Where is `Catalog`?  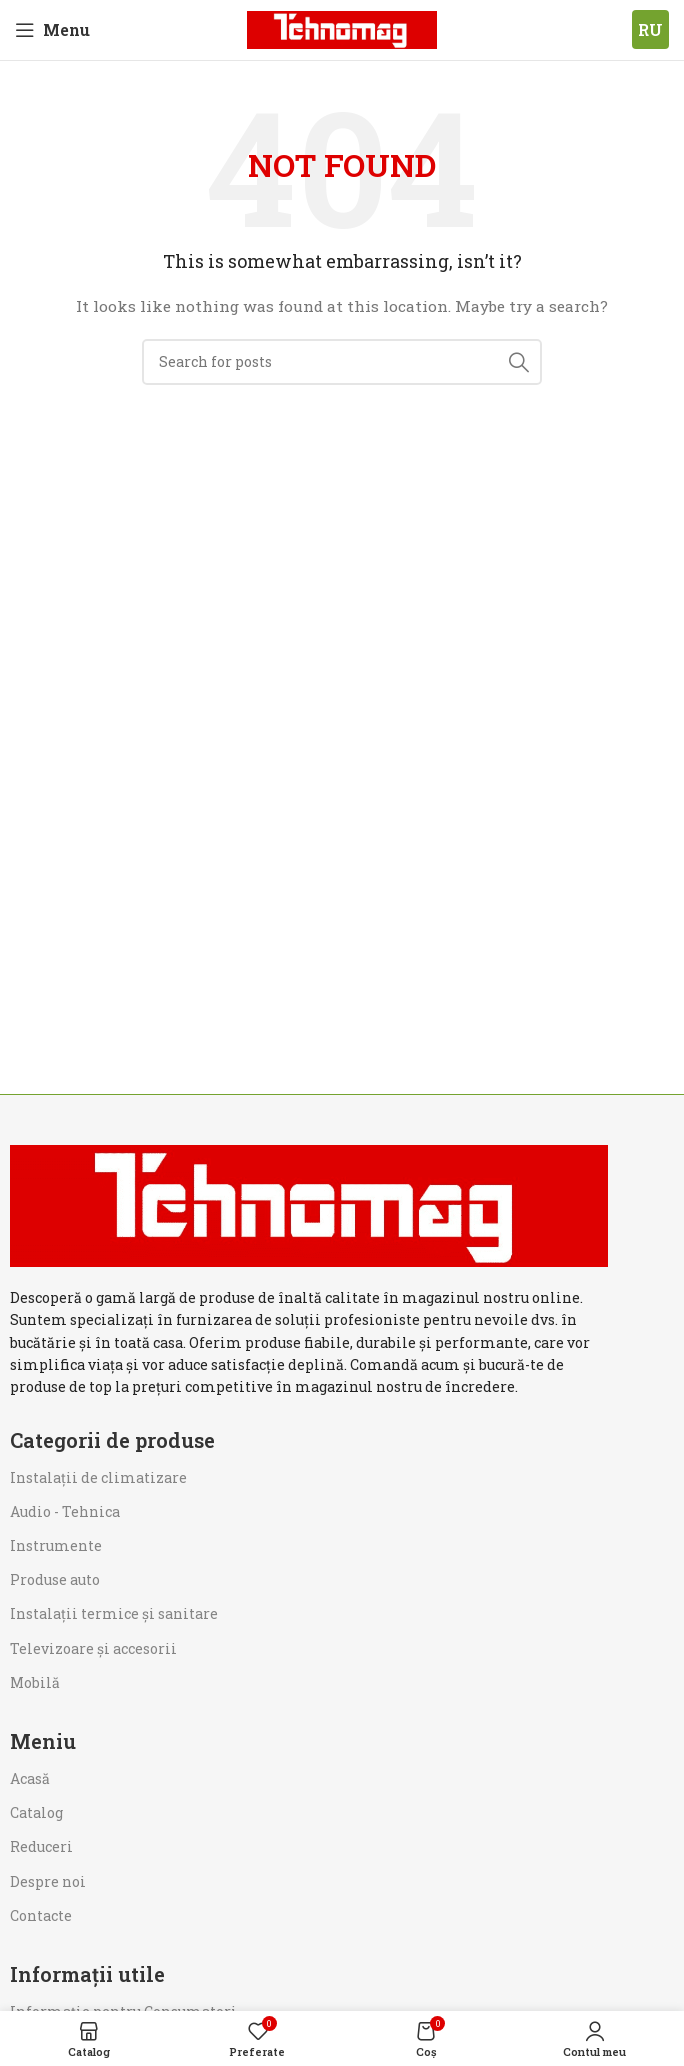
Catalog is located at coordinates (36, 1812).